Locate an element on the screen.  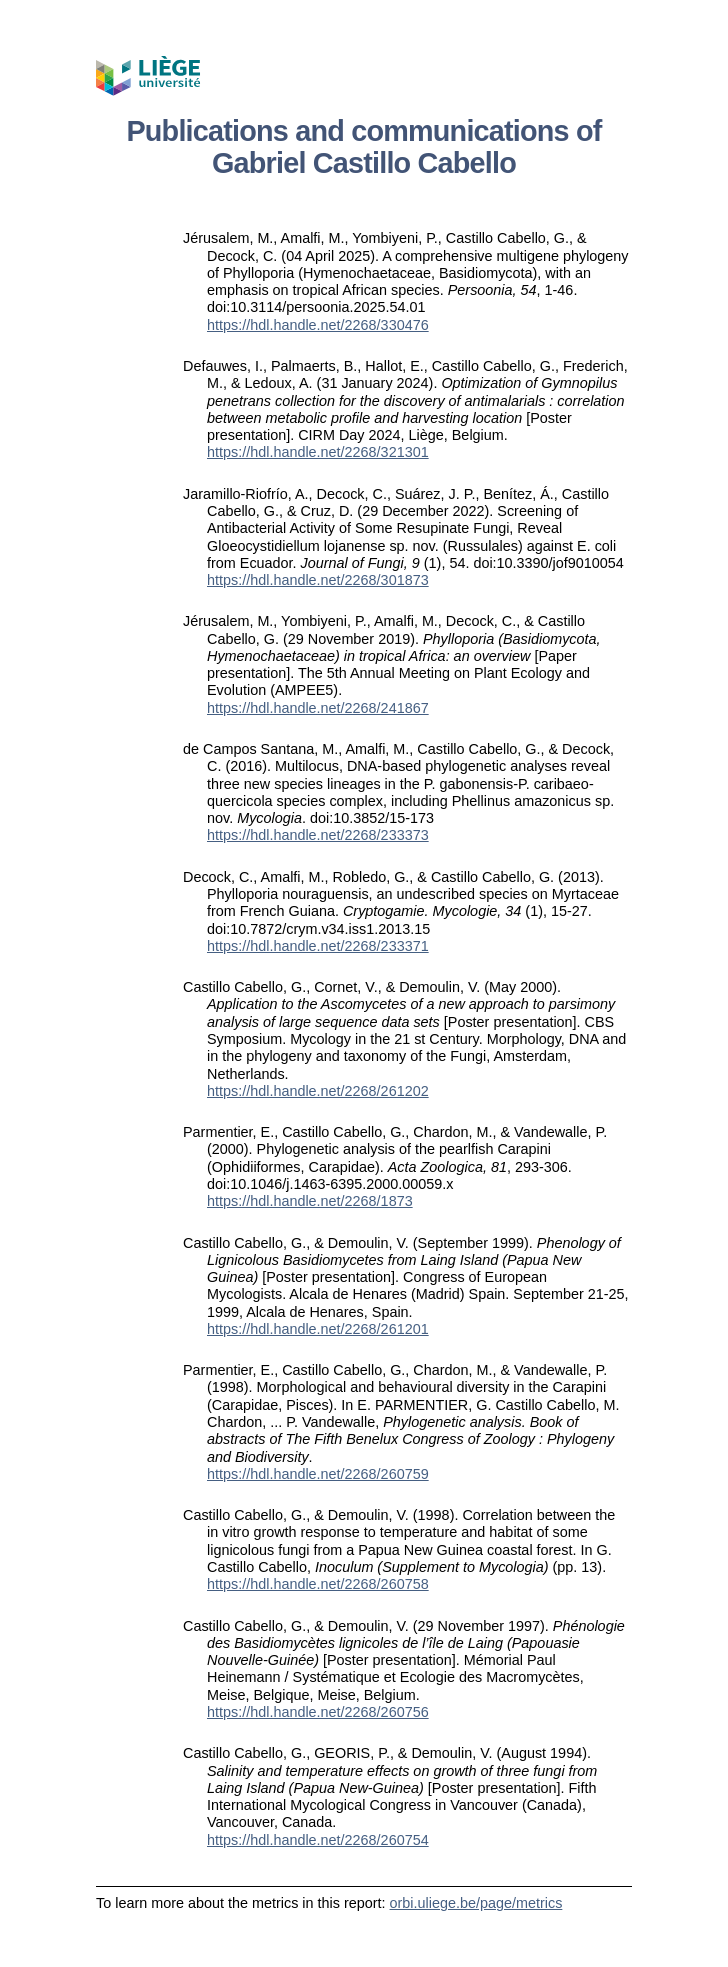
https://hdl.handle.net/2268/260756 is located at coordinates (318, 1712).